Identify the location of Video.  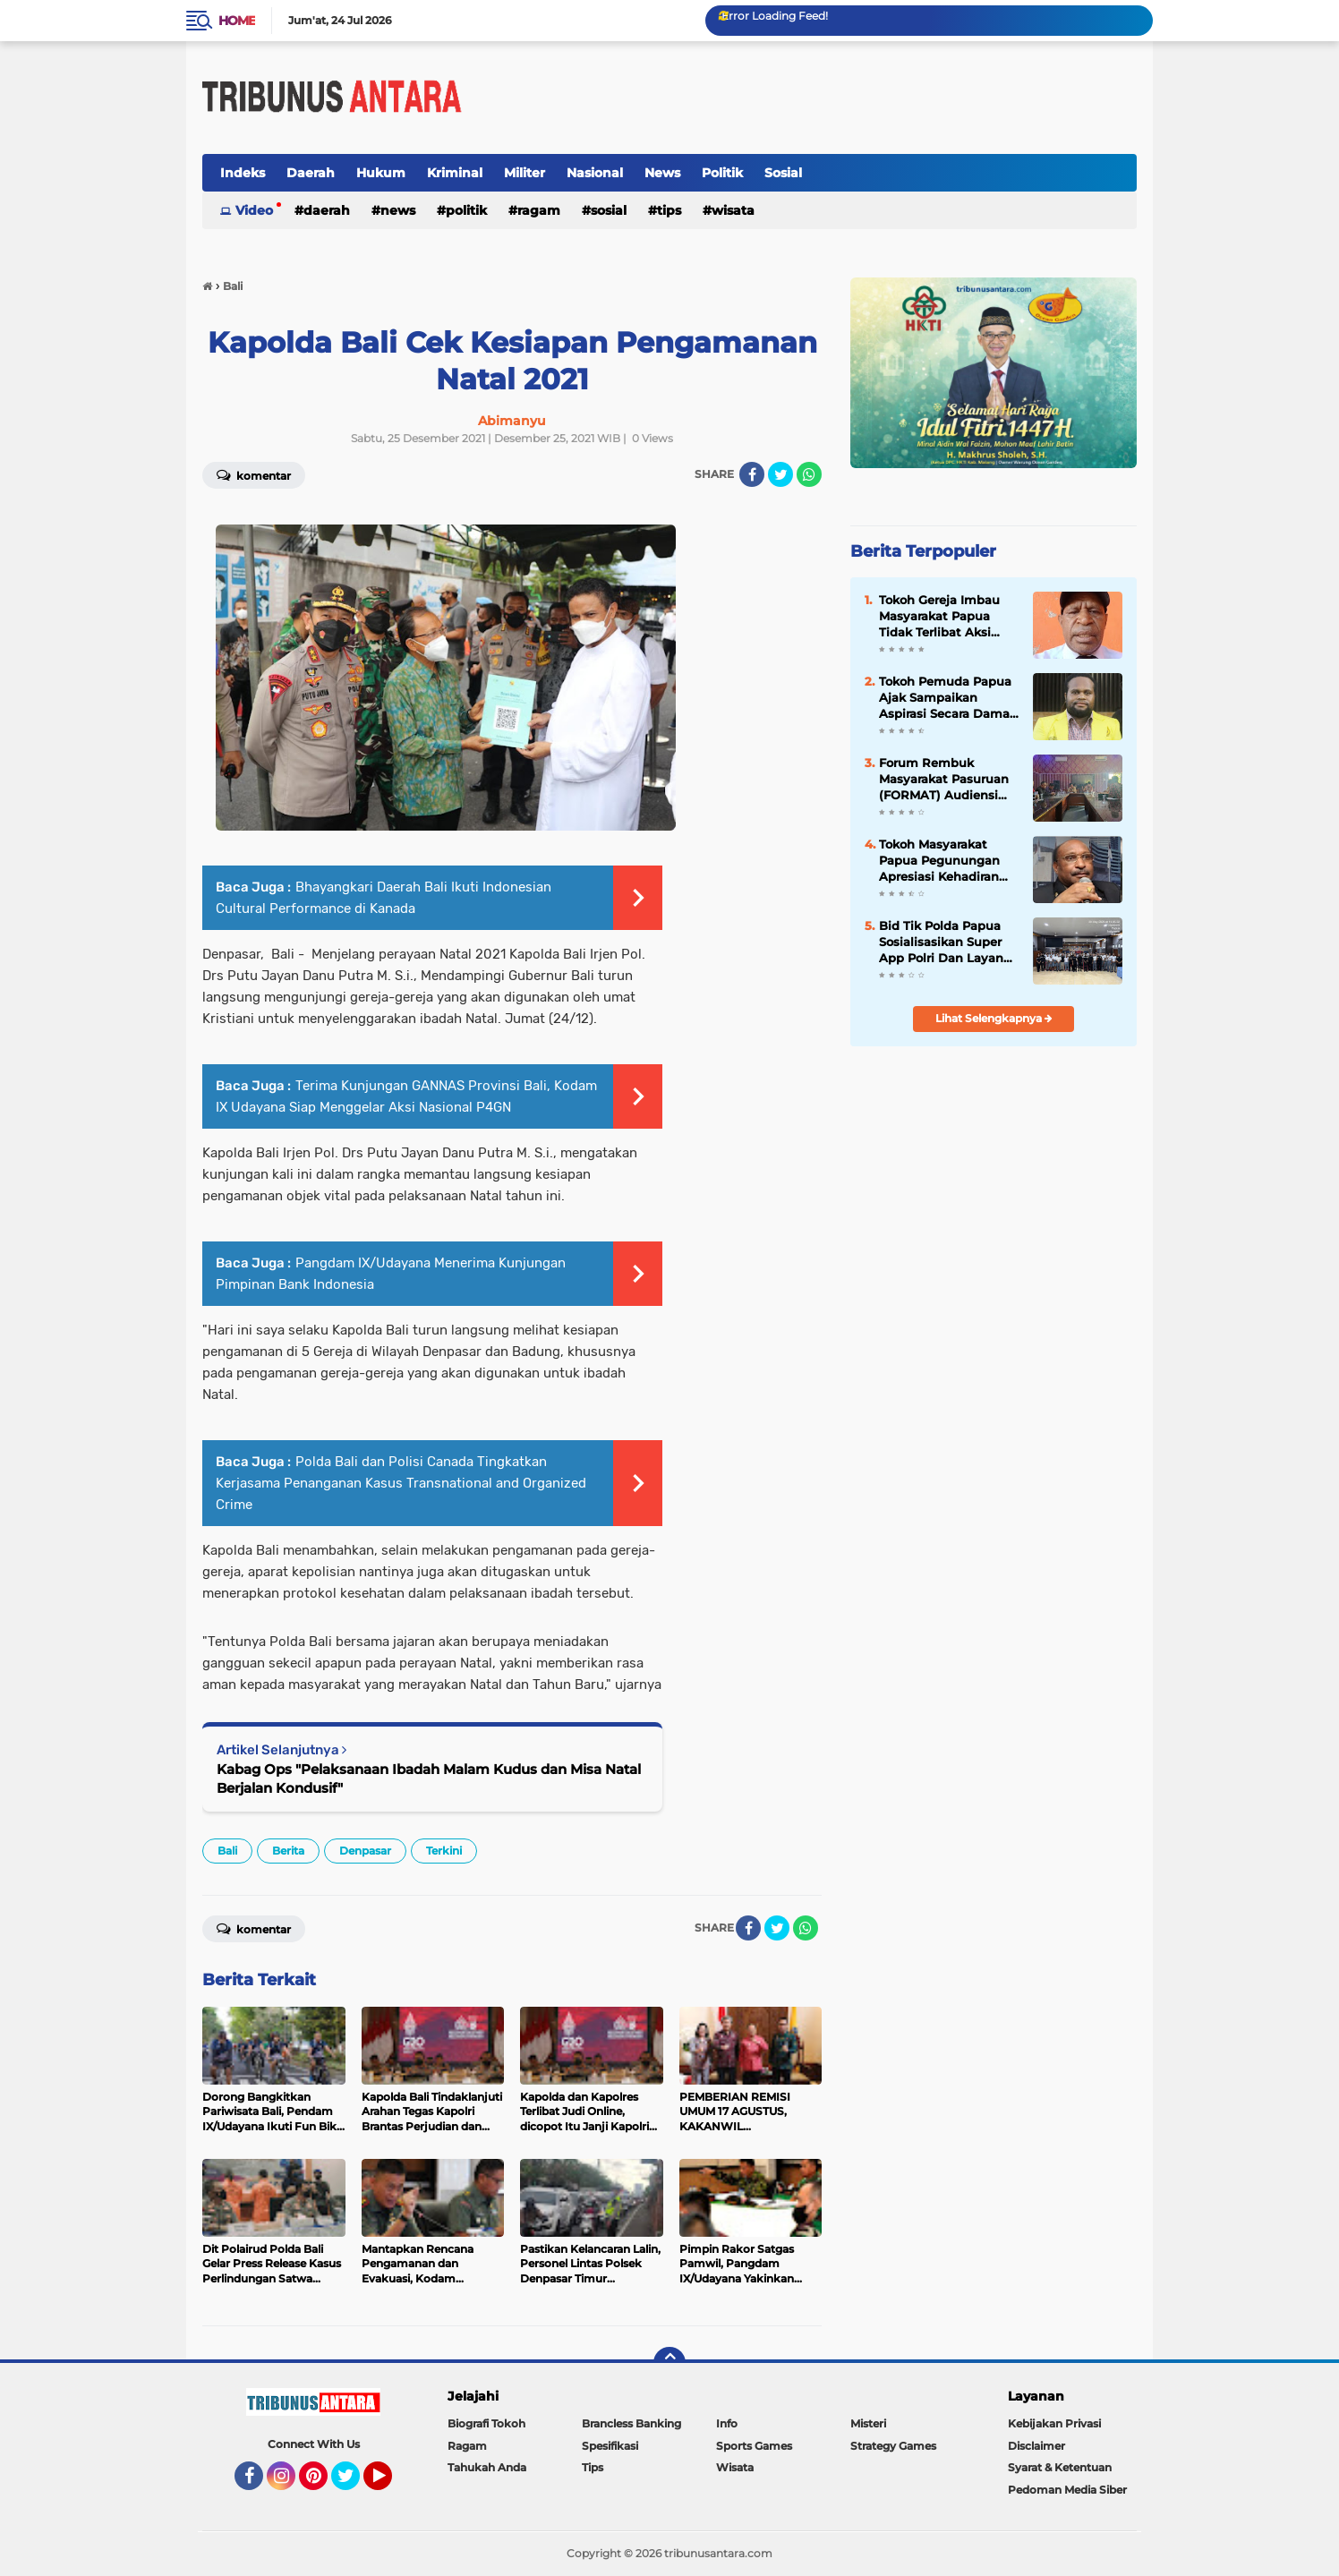
(254, 210).